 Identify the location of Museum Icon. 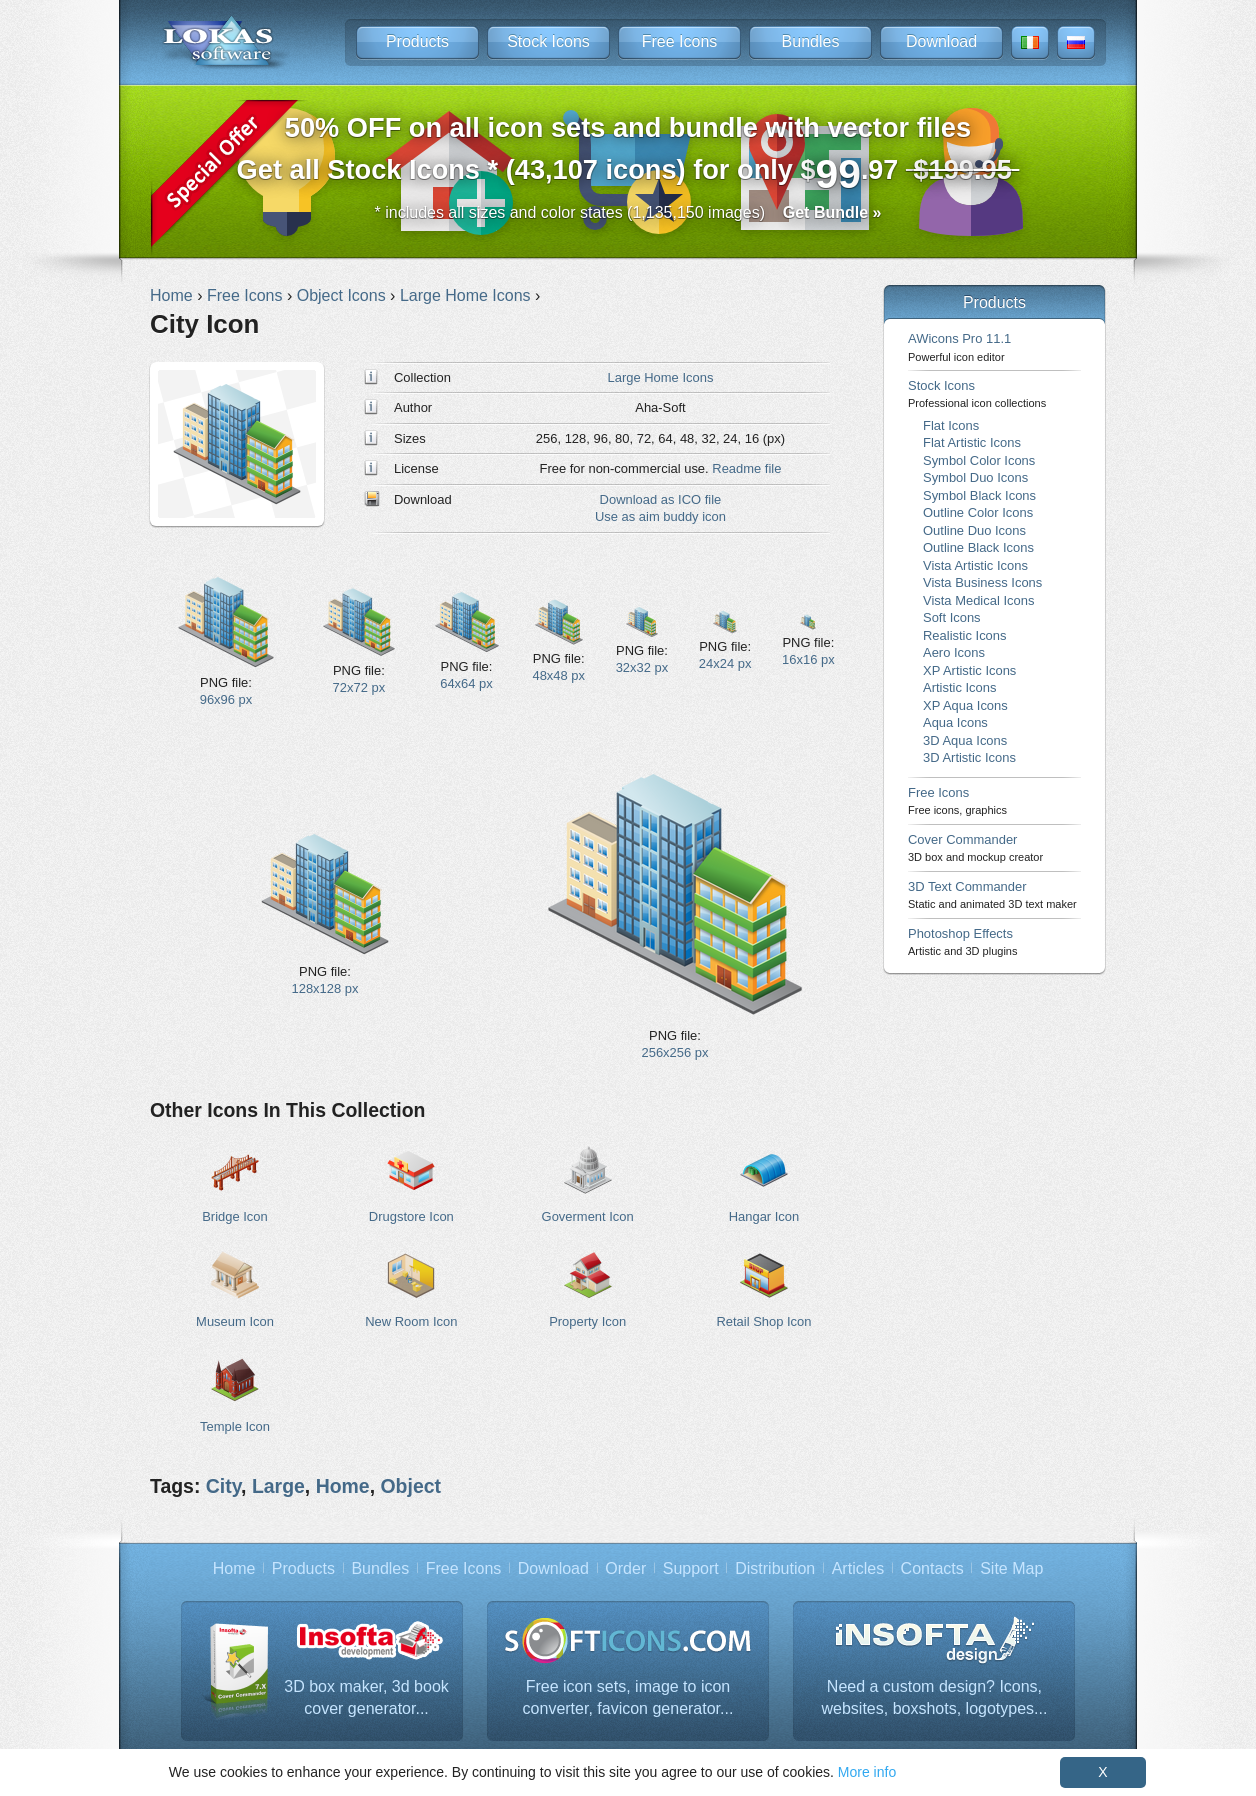
(235, 1321).